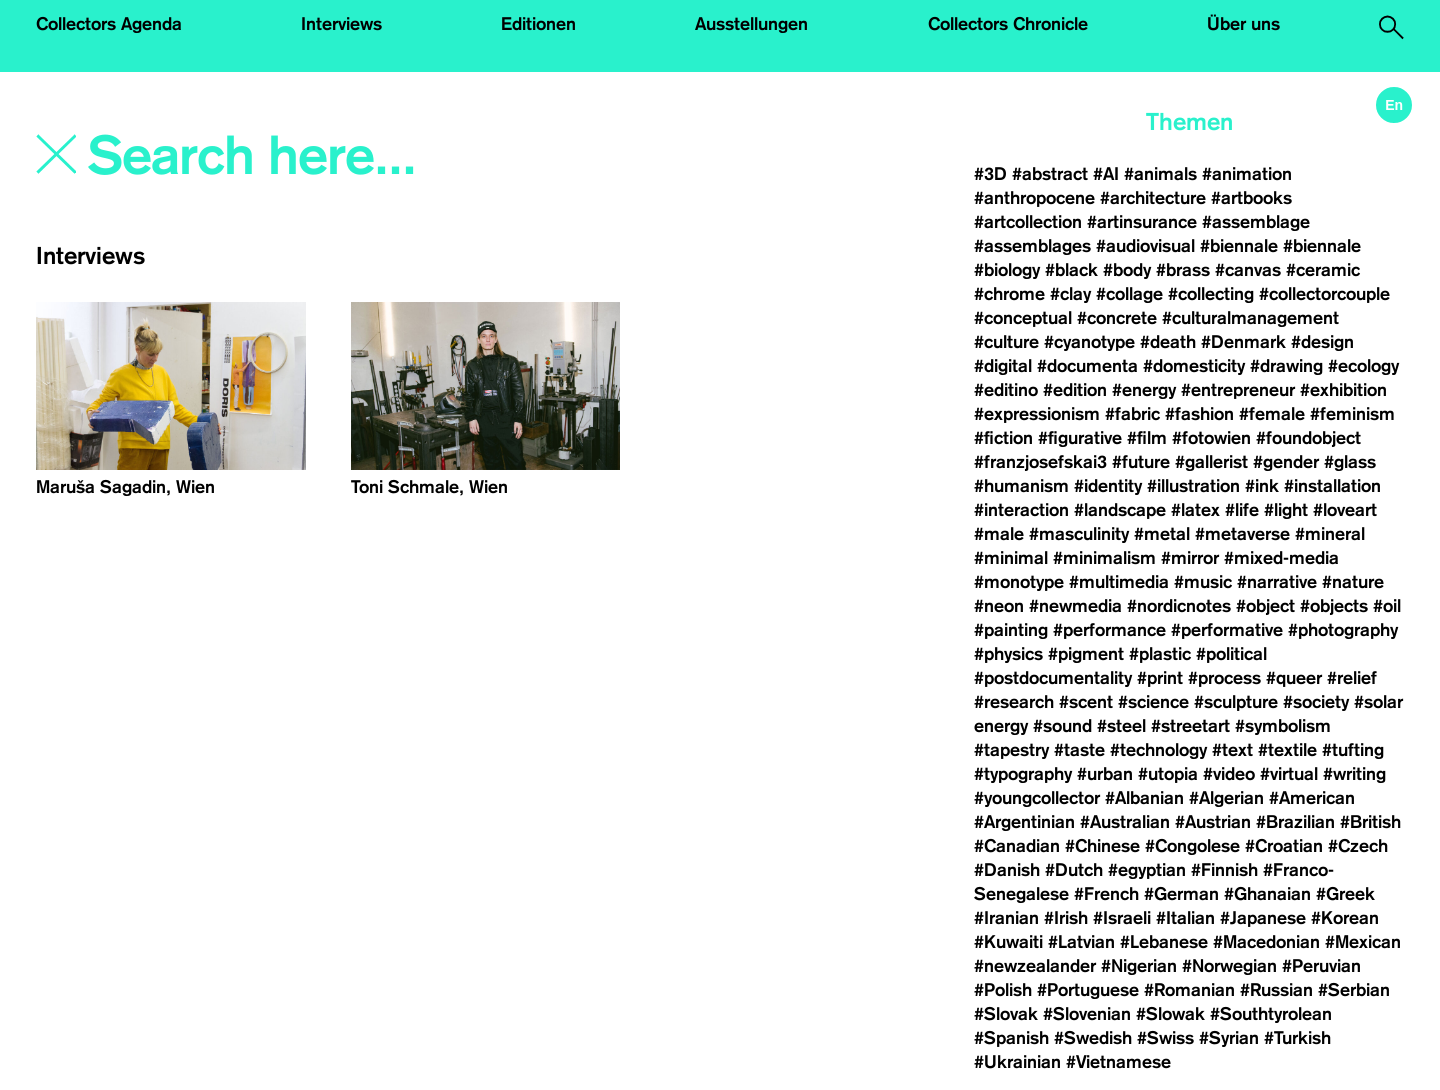 Image resolution: width=1440 pixels, height=1090 pixels. What do you see at coordinates (1141, 462) in the screenshot?
I see `#future` at bounding box center [1141, 462].